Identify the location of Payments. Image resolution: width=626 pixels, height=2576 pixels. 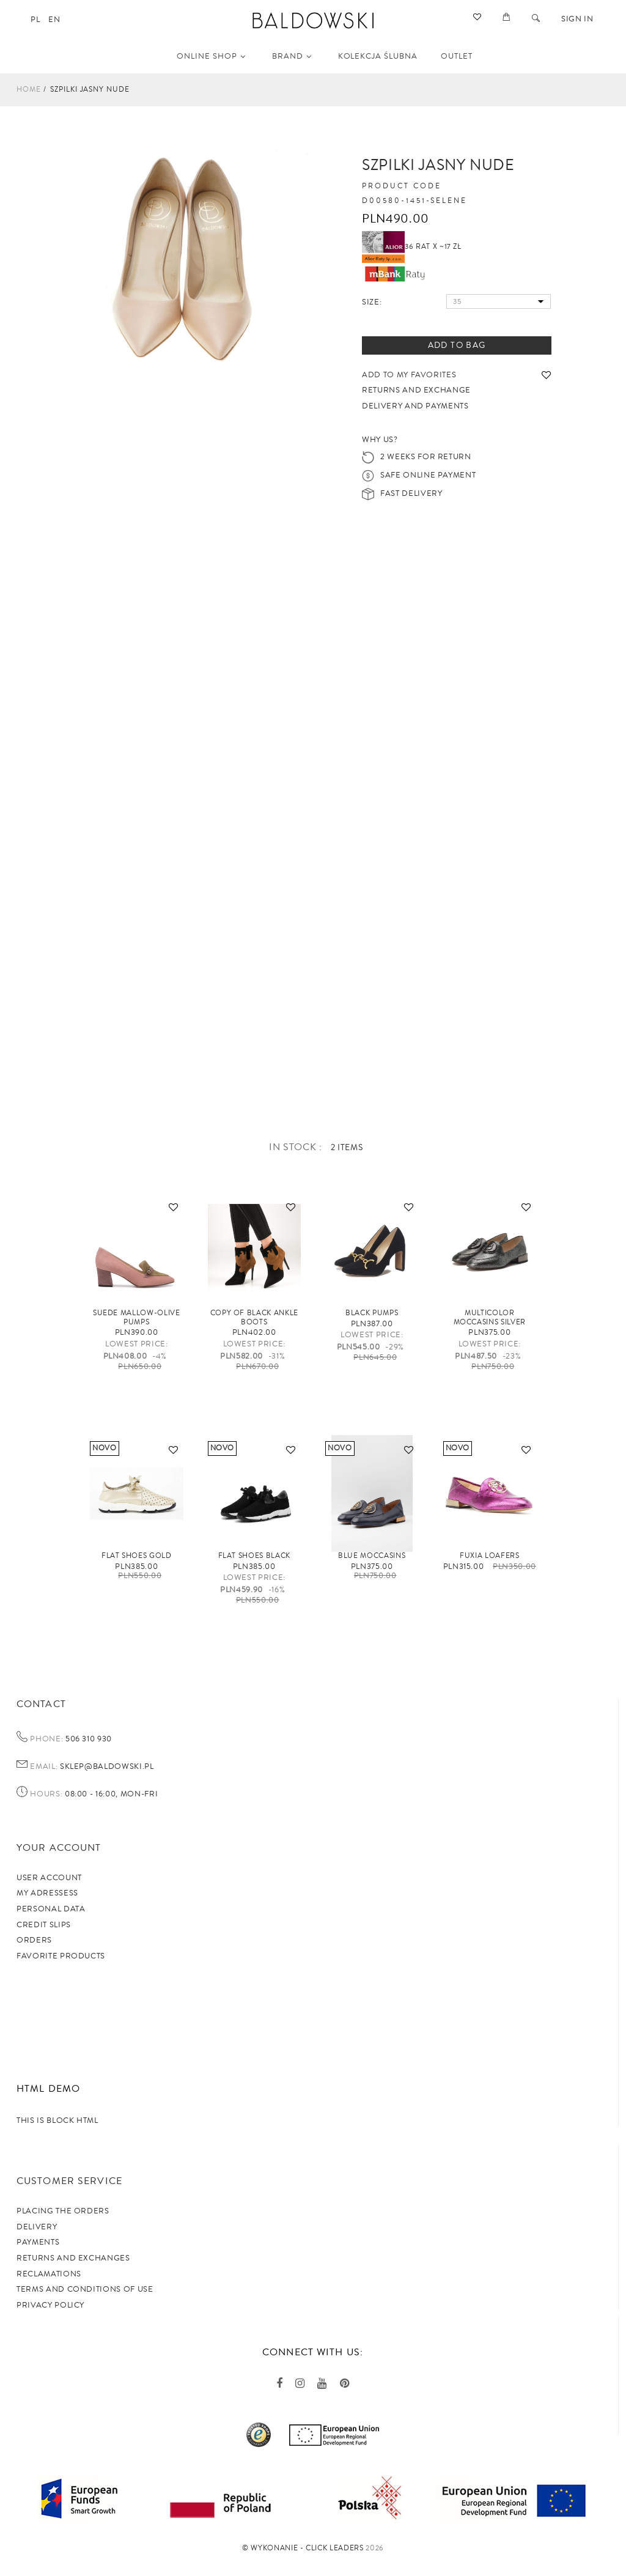
(38, 2242).